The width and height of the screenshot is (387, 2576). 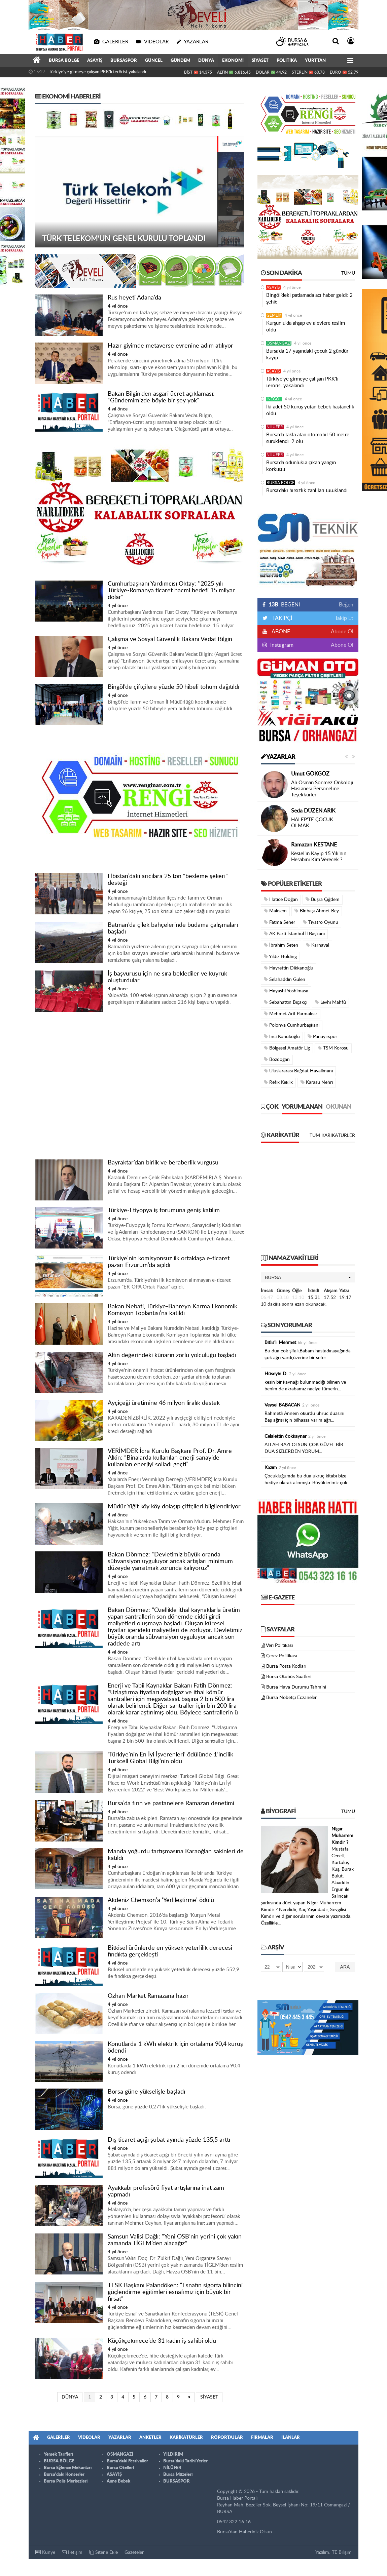 I want to click on Selahaddin Gülen, so click(x=284, y=979).